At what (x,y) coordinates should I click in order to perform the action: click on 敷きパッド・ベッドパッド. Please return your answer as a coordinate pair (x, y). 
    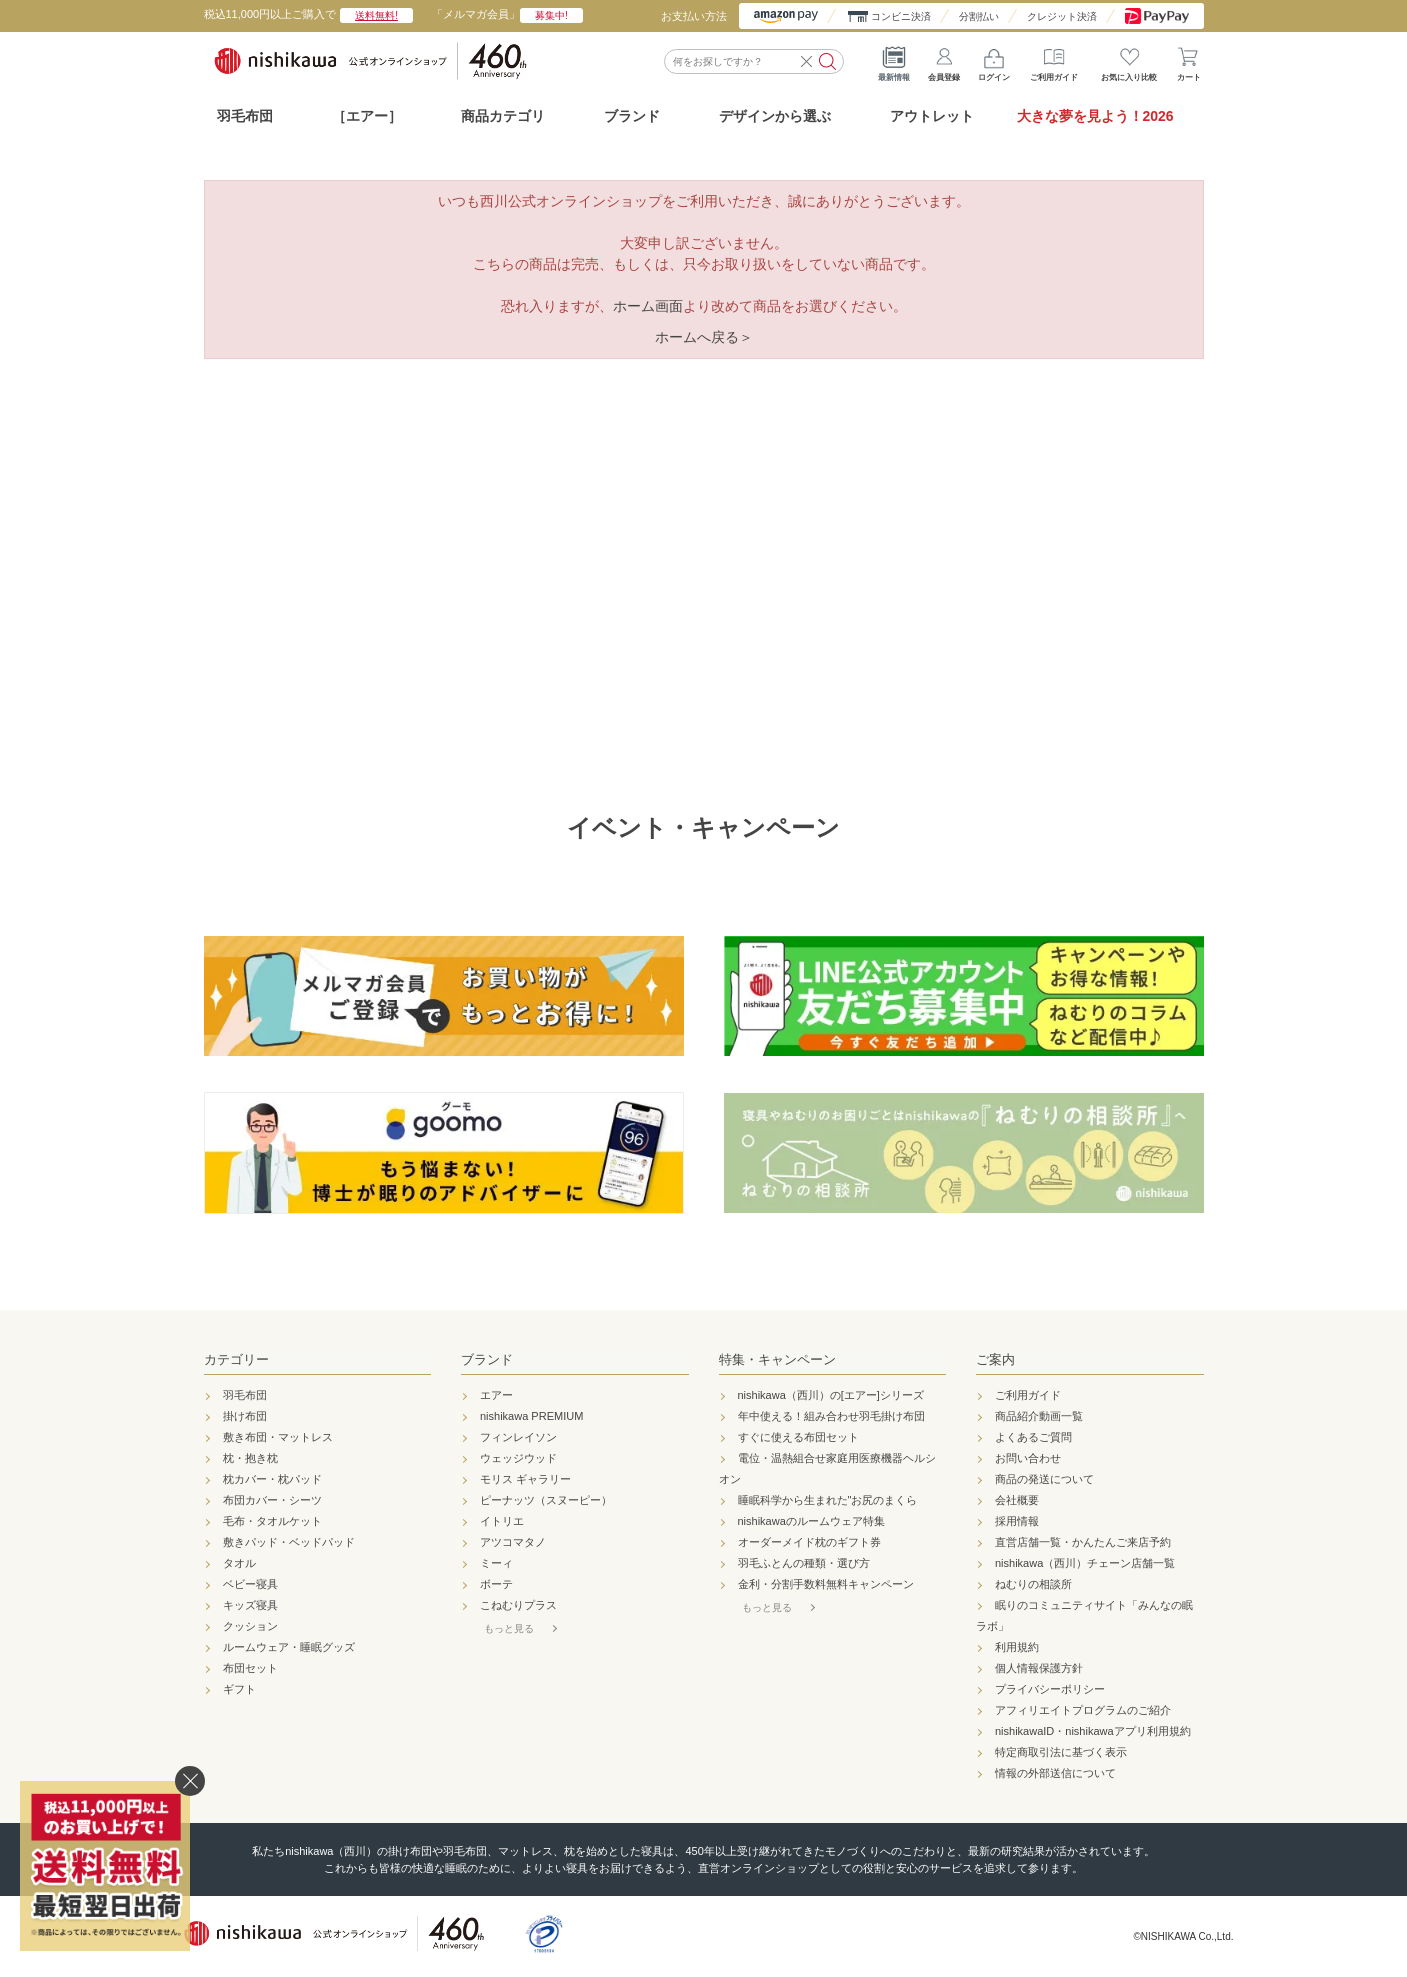
    Looking at the image, I should click on (289, 1542).